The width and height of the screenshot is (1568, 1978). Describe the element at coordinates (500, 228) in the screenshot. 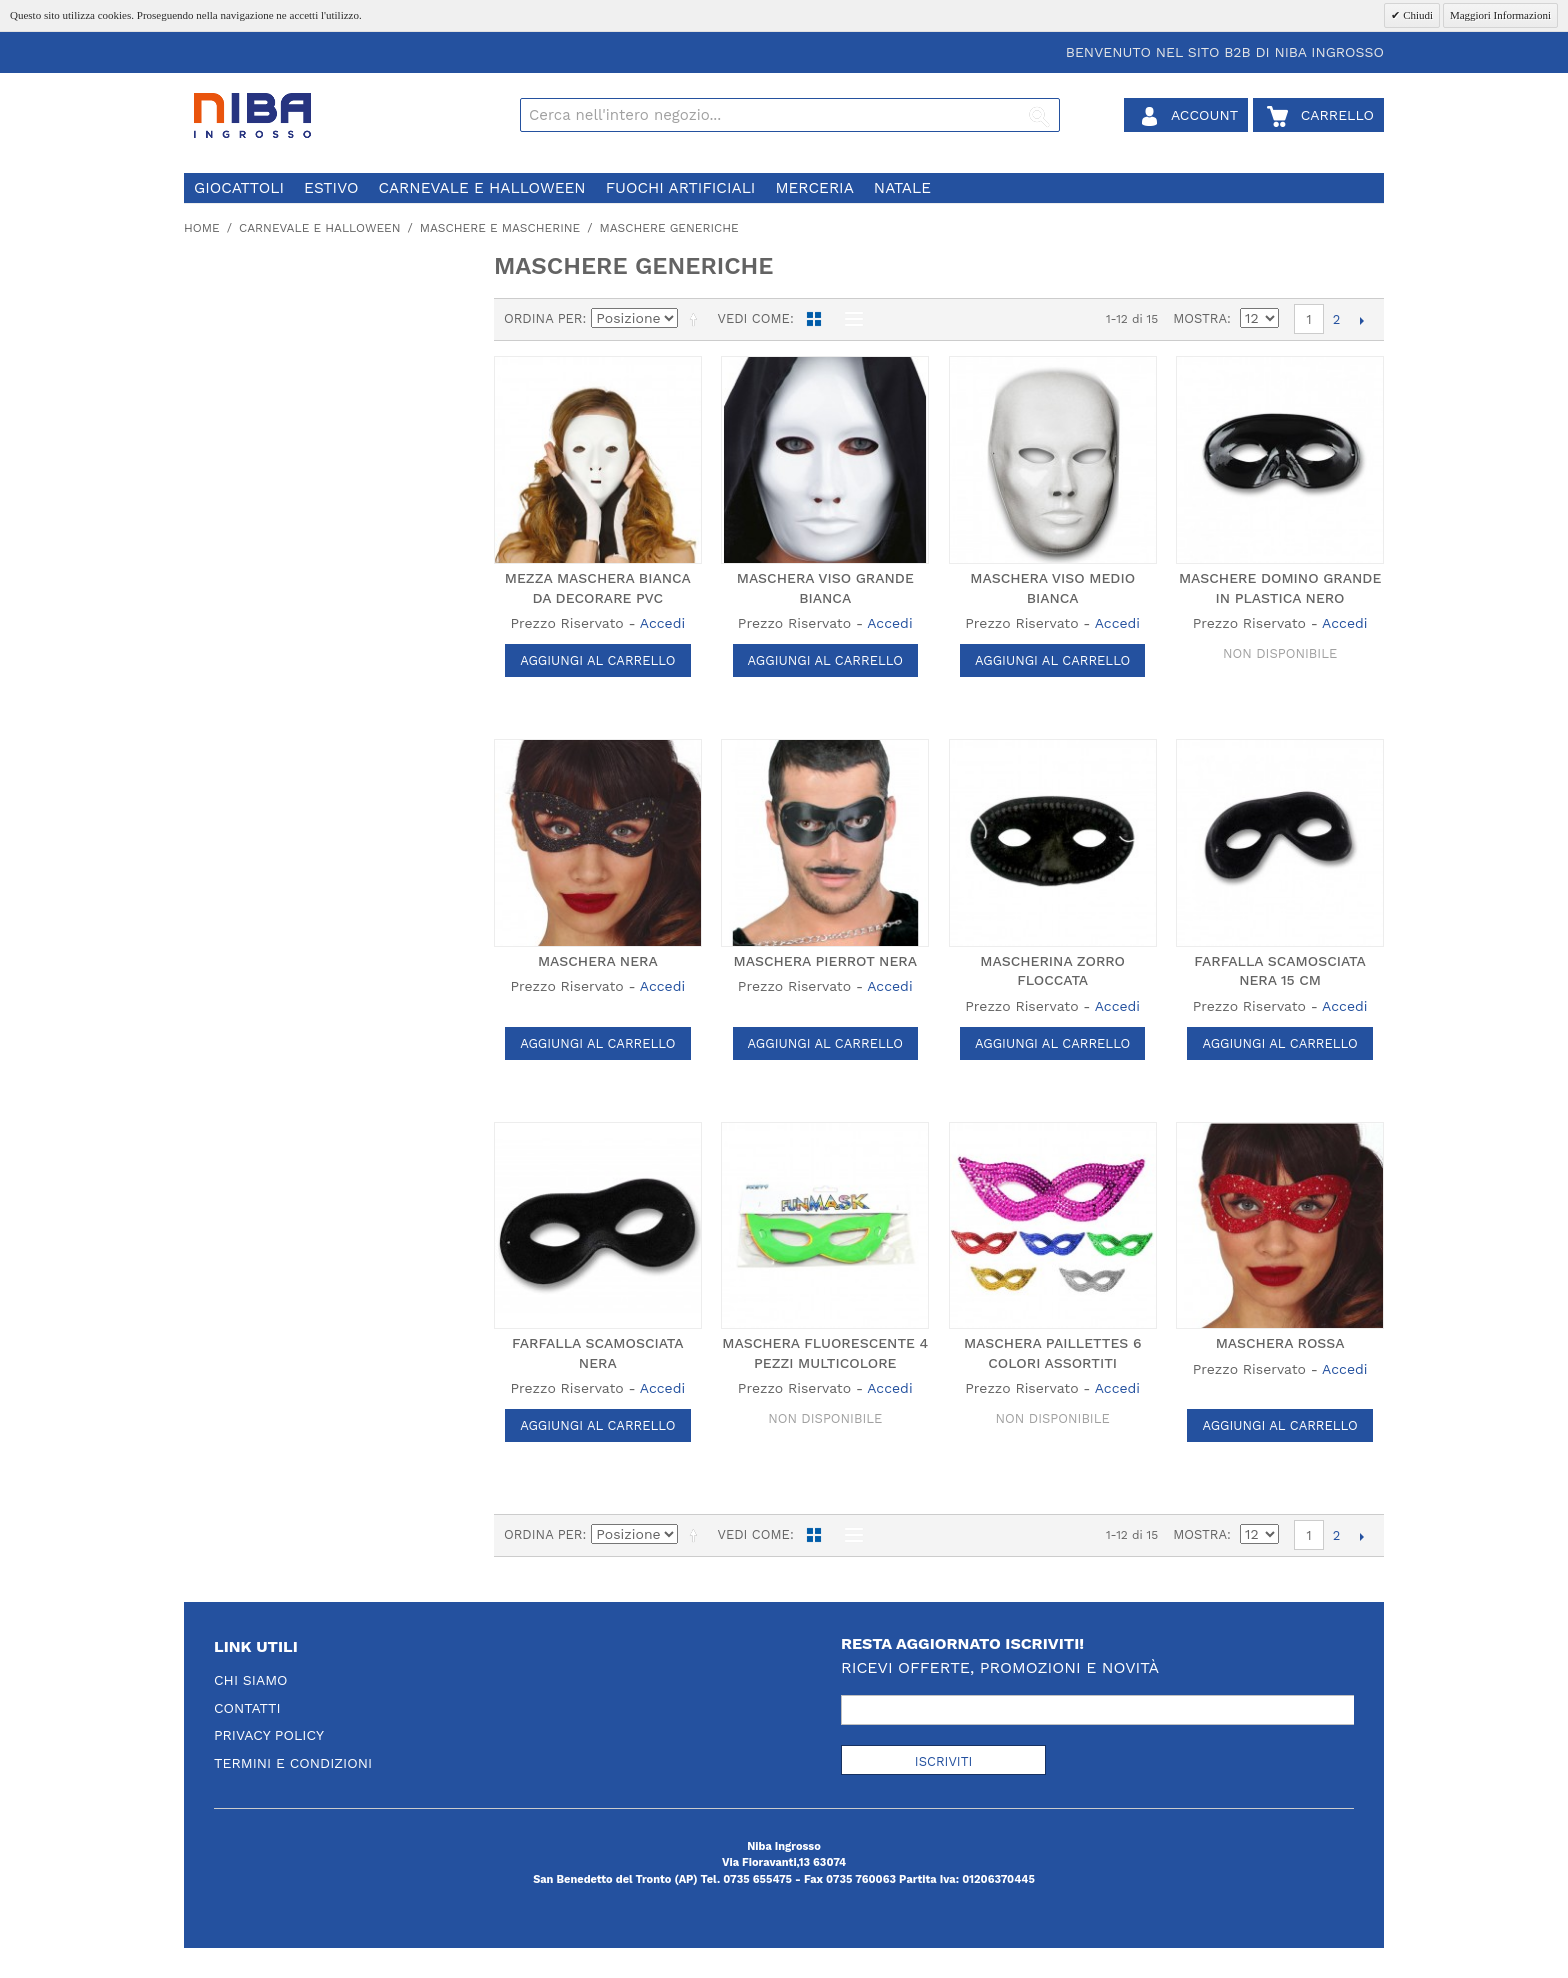

I see `maschere e mascherine` at that location.